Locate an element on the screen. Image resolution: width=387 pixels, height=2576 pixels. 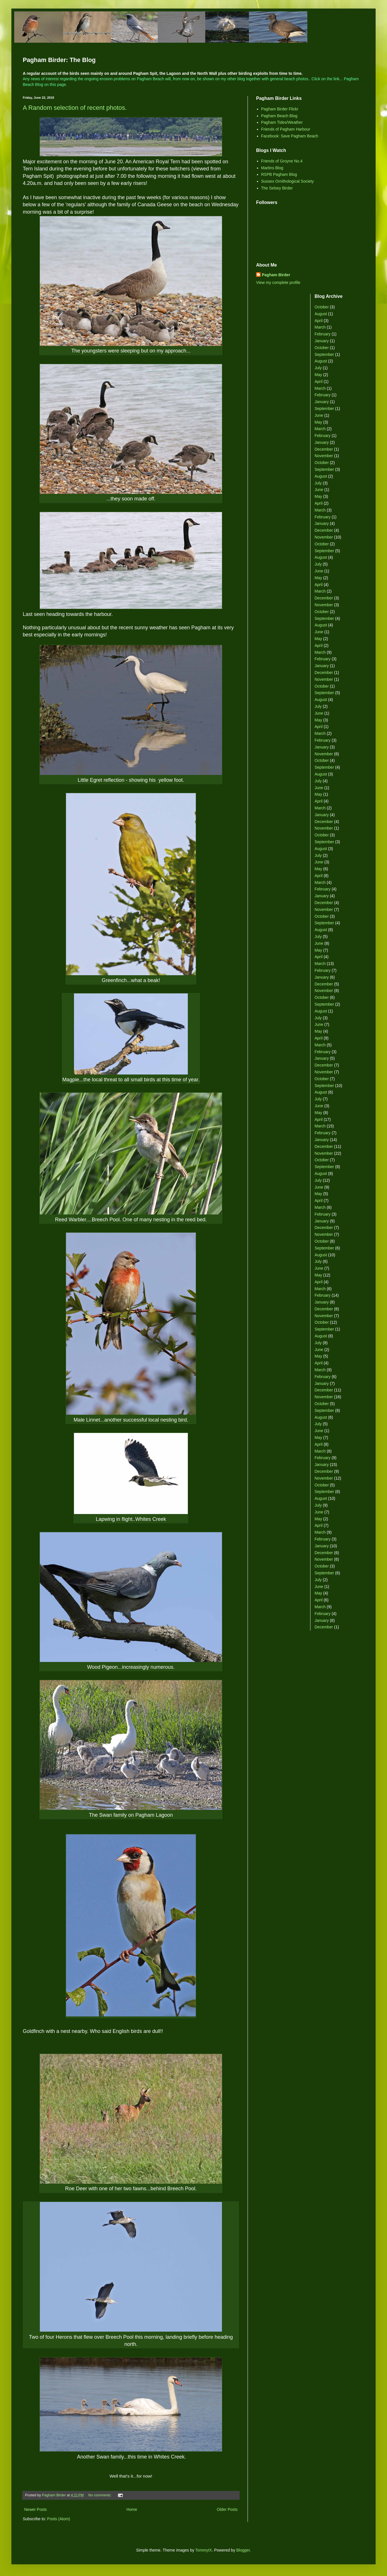
Pagham Birder Flickr is located at coordinates (280, 109).